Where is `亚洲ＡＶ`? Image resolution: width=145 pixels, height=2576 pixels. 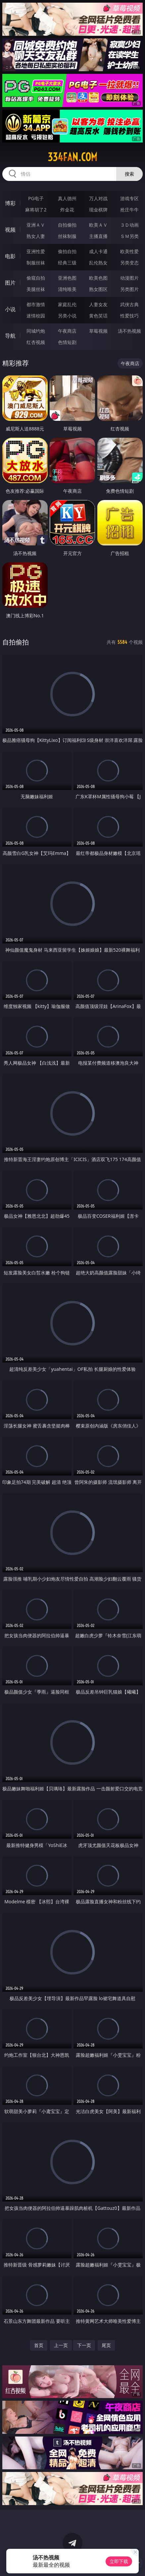 亚洲ＡＶ is located at coordinates (35, 225).